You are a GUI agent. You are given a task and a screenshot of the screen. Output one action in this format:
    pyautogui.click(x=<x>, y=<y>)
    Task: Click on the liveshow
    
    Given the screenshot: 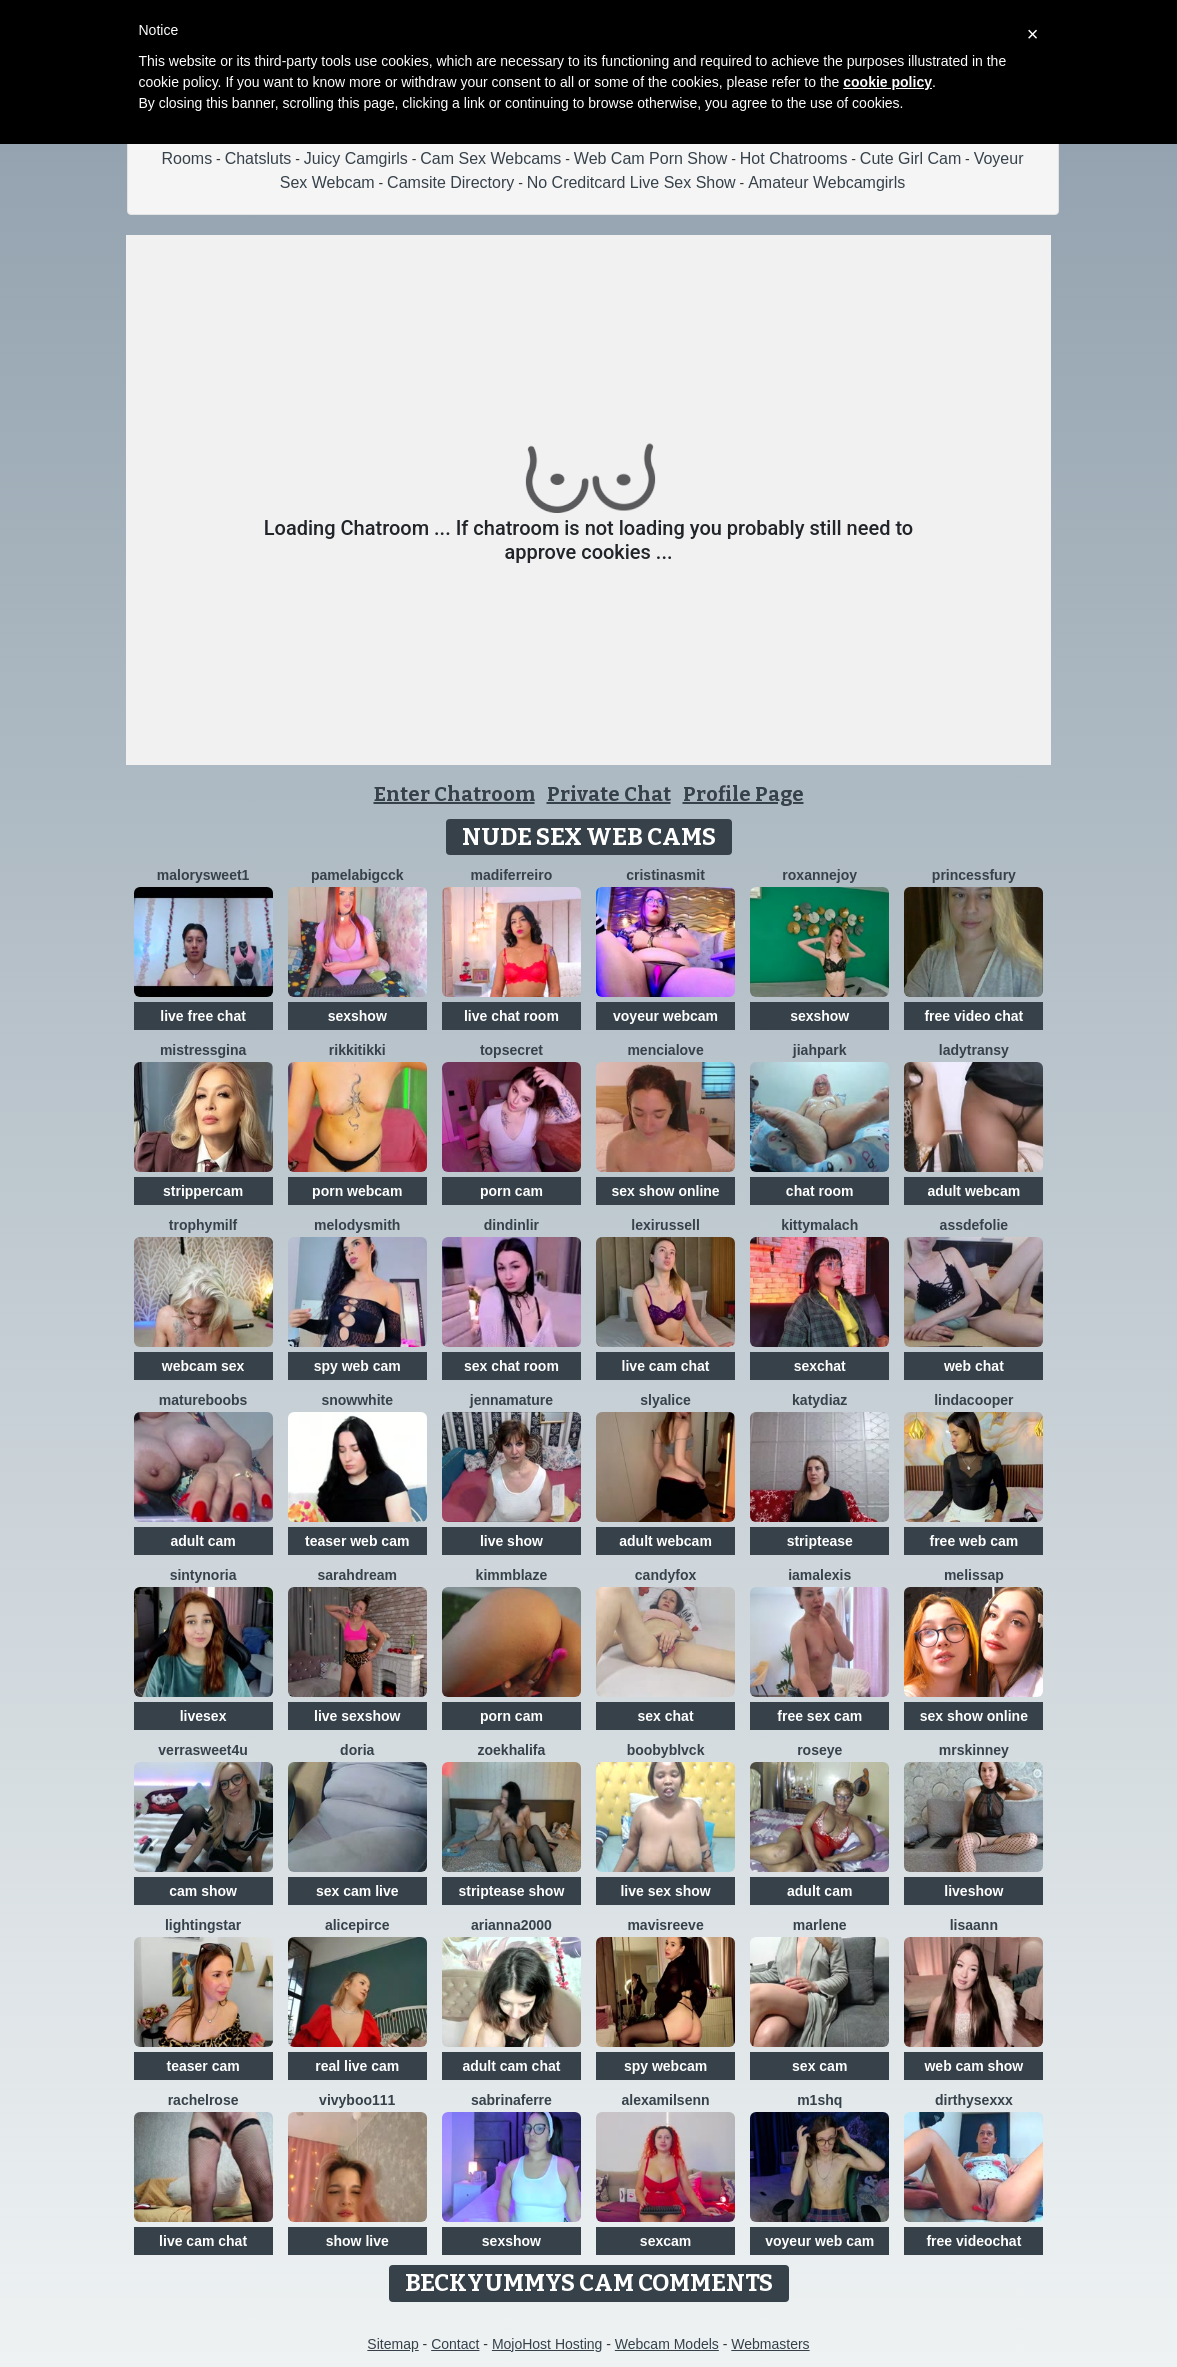 What is the action you would take?
    pyautogui.click(x=973, y=1891)
    